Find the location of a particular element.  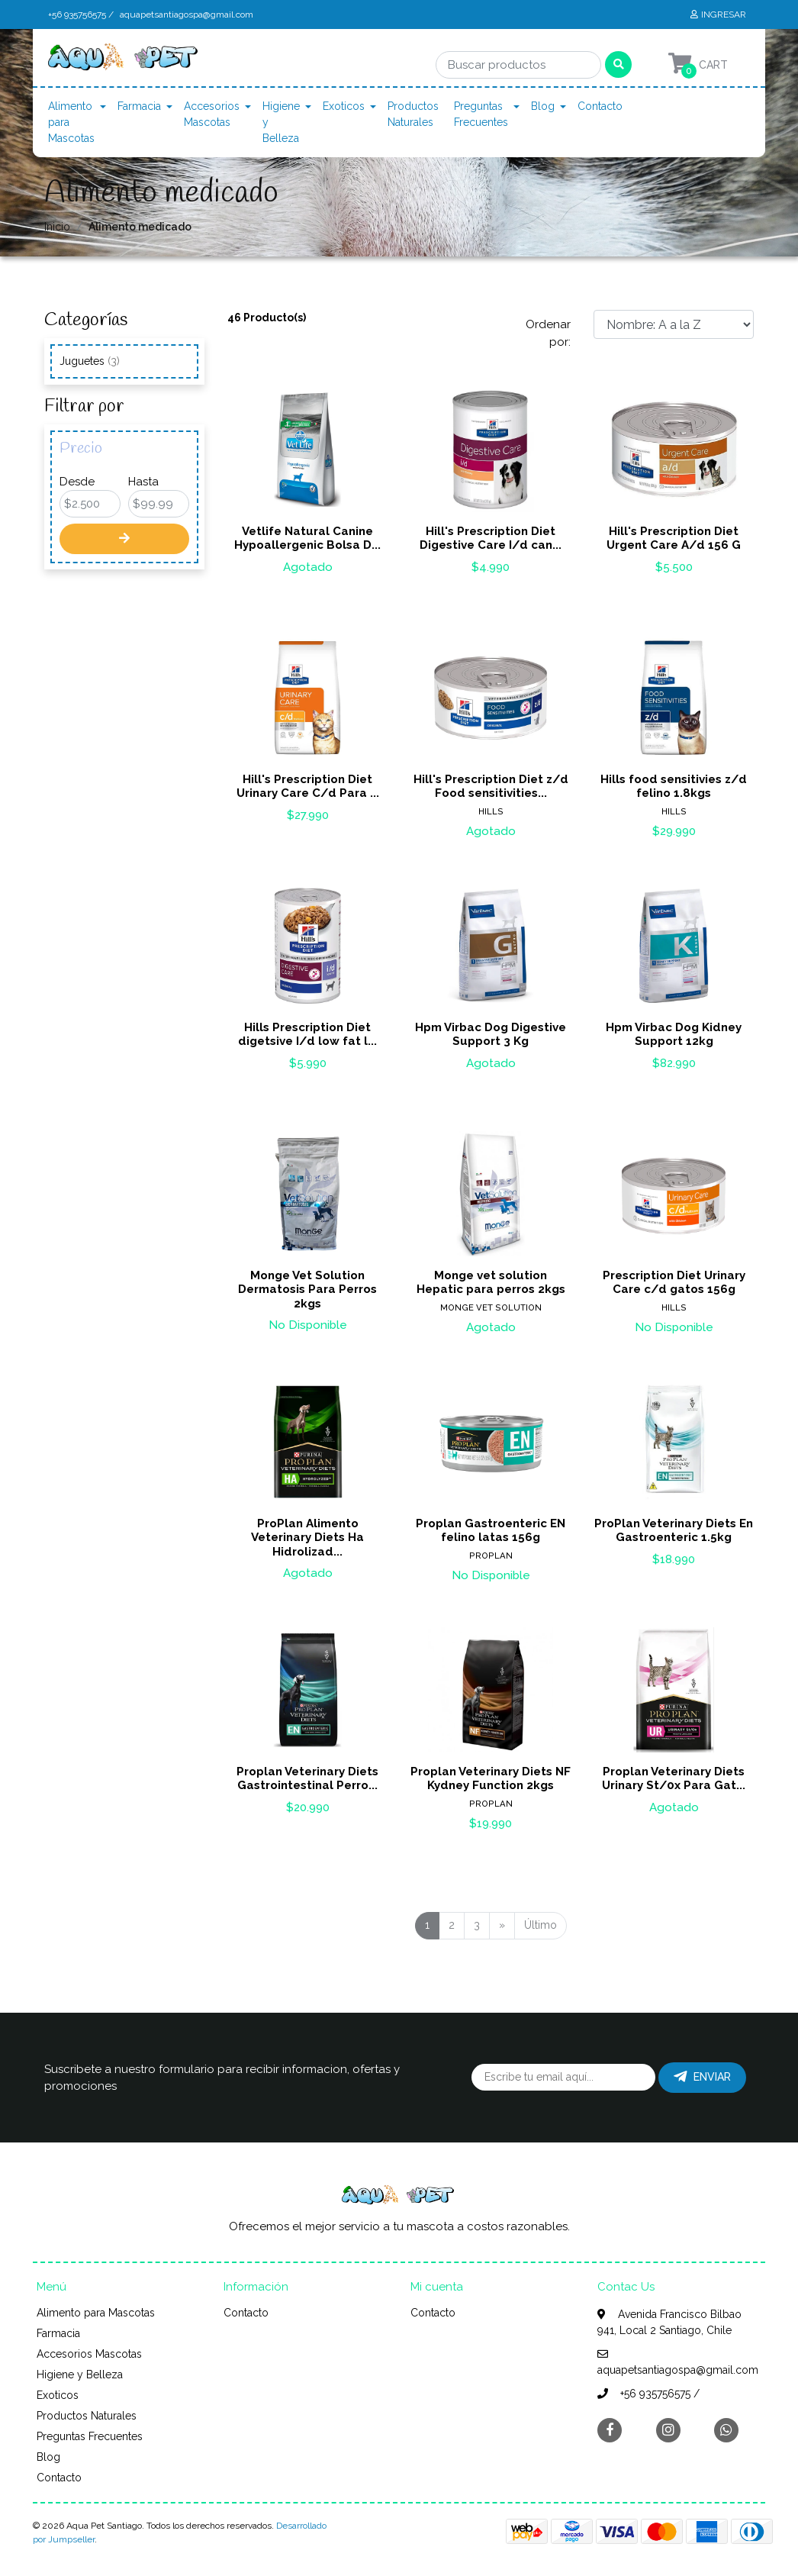

Proplan Gastroenteric EN felino latas 156g is located at coordinates (490, 1530).